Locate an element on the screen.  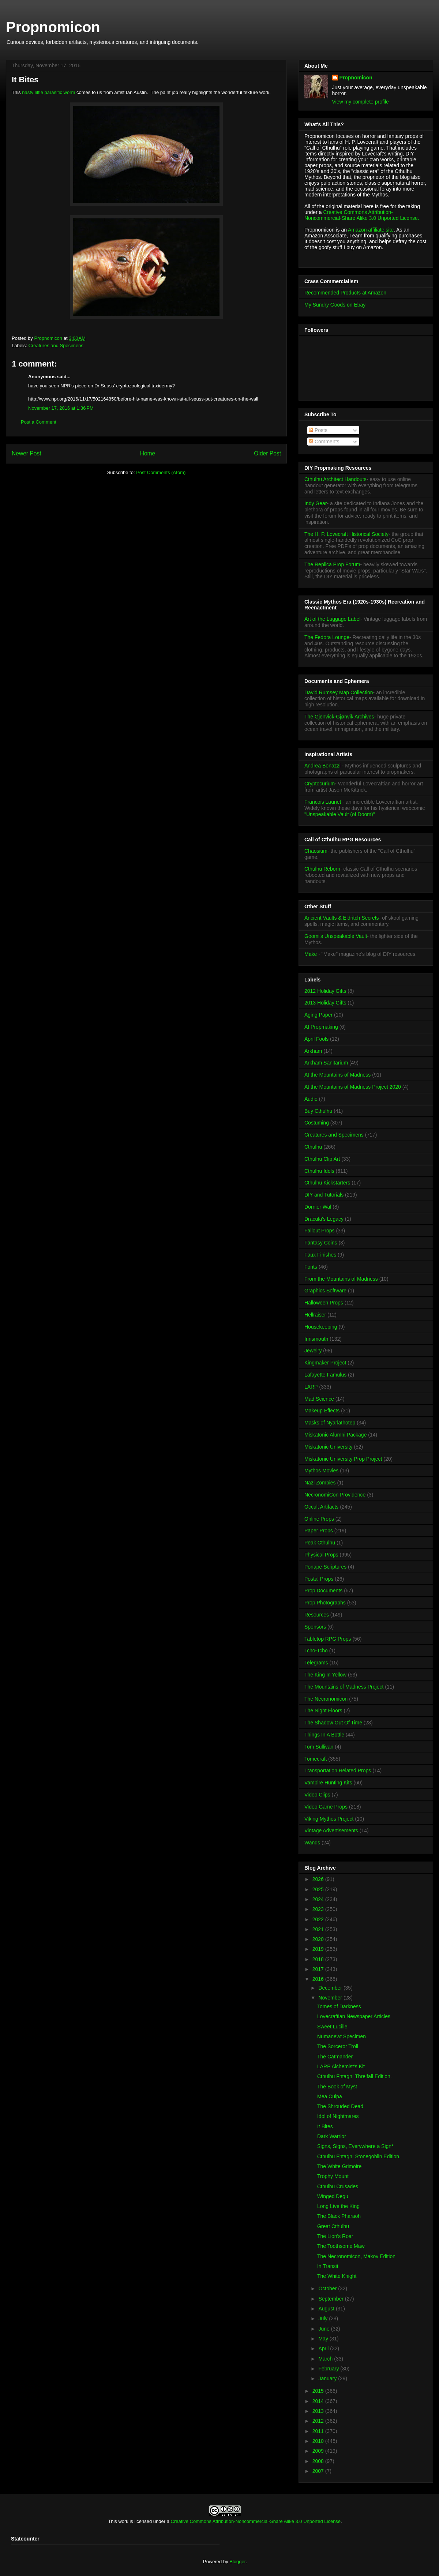
August is located at coordinates (326, 2309).